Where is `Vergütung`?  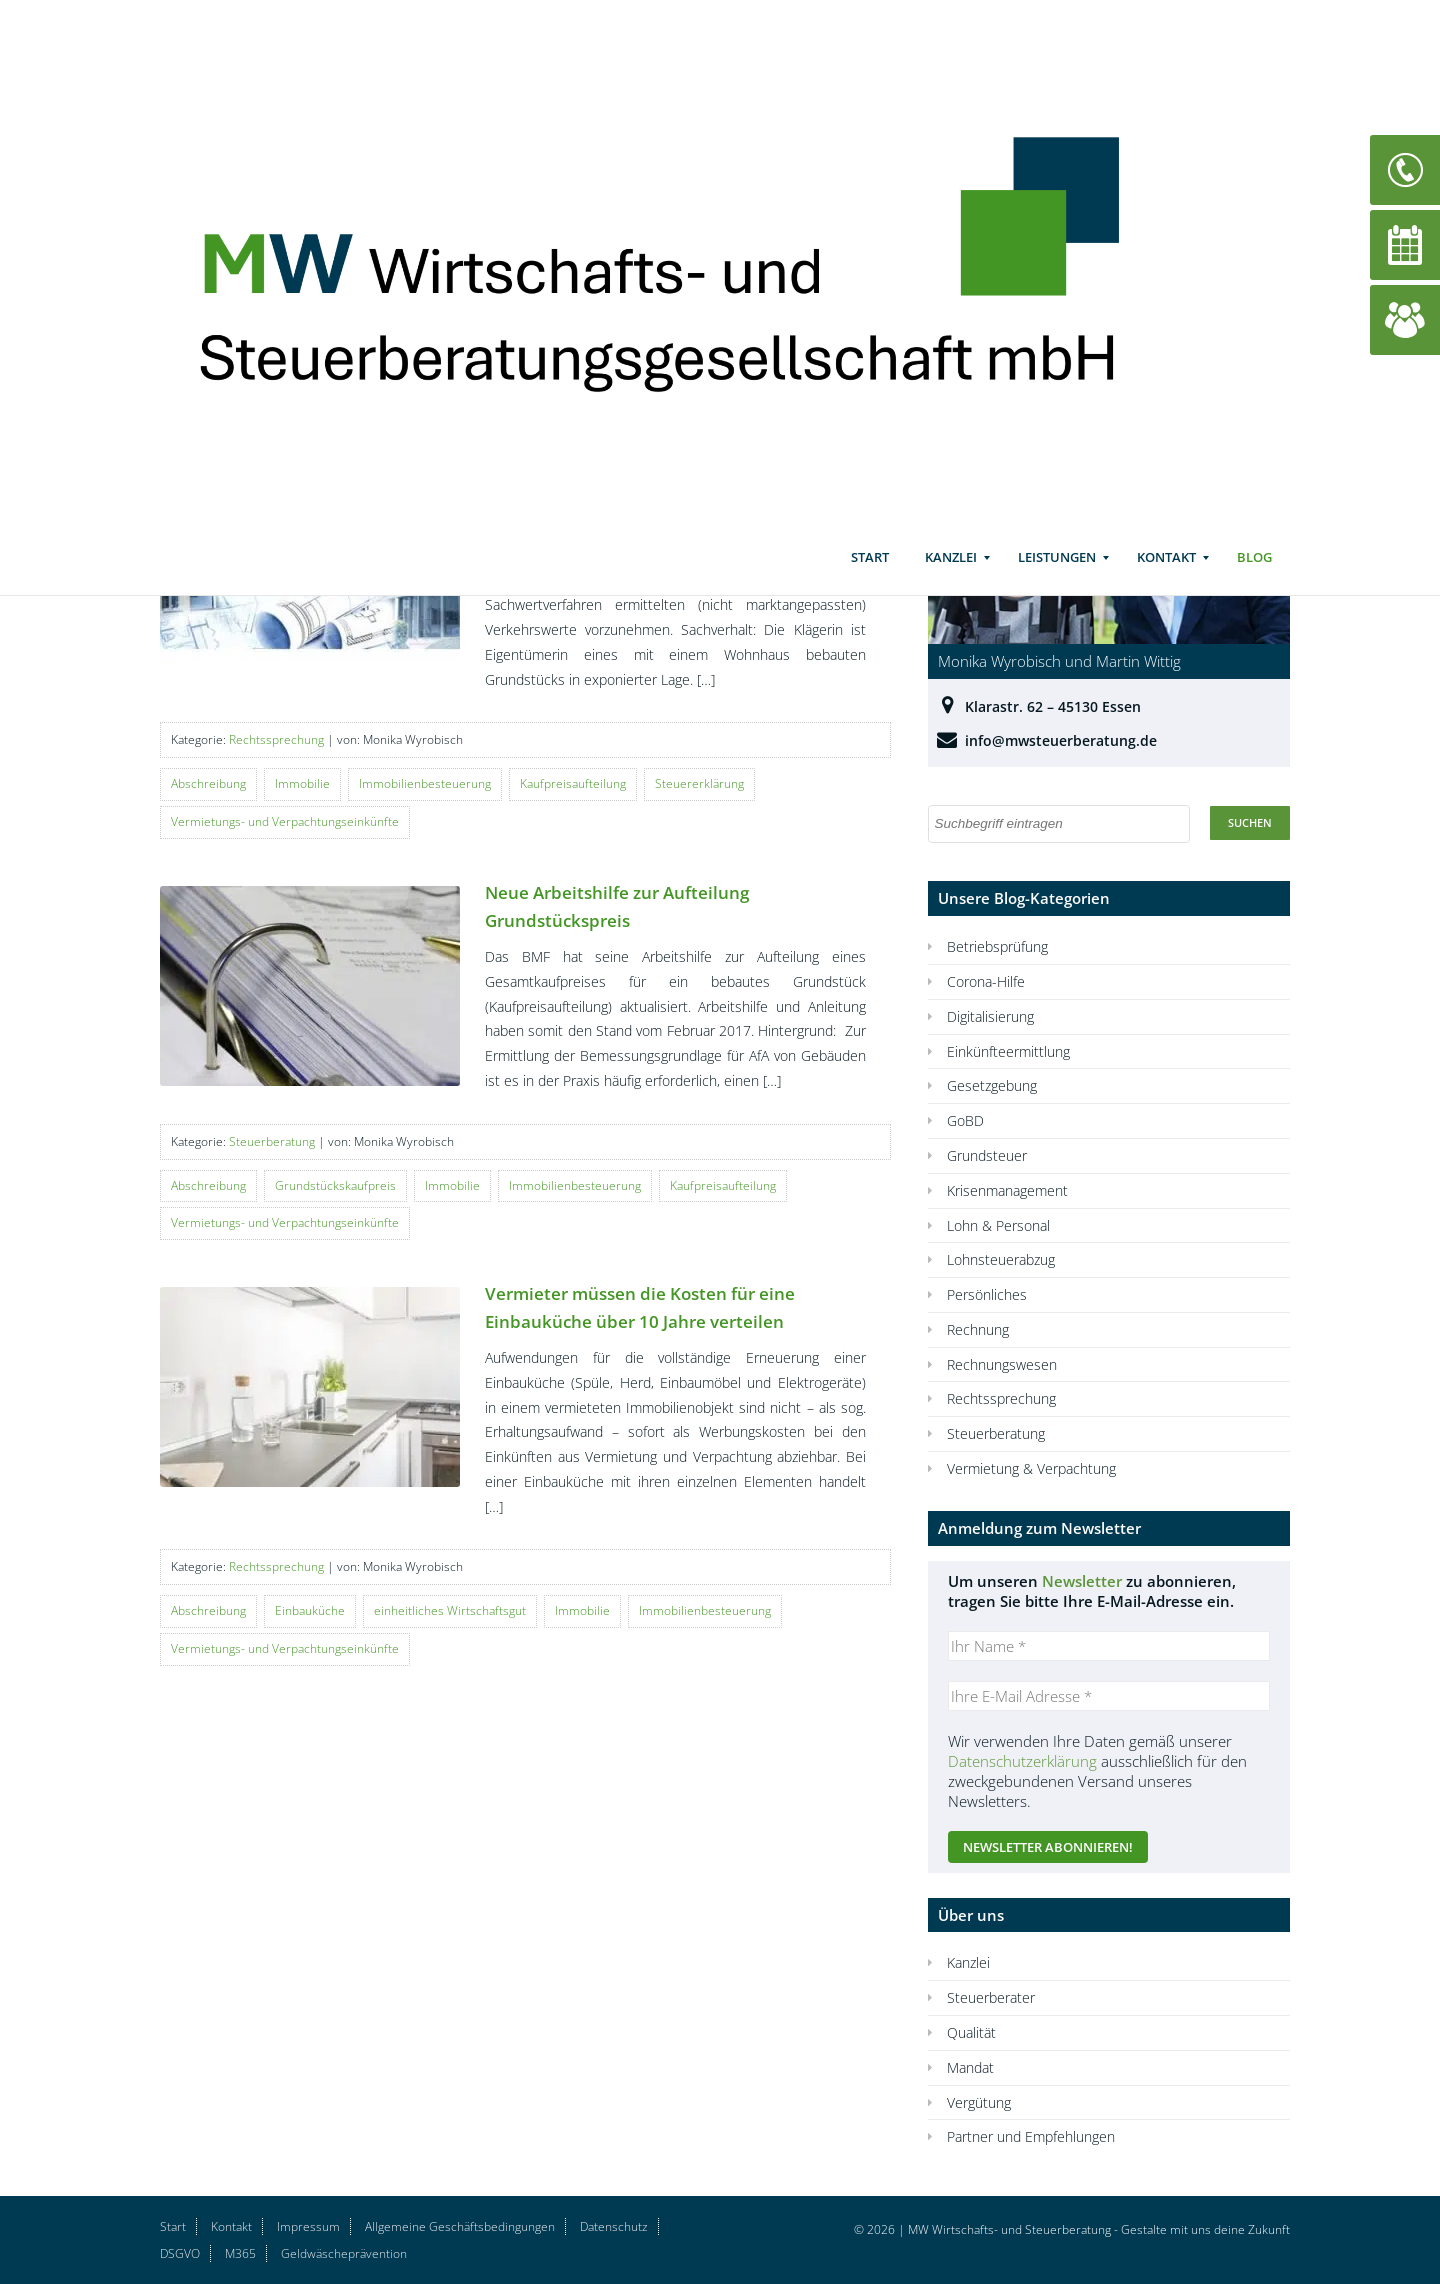
Vergütung is located at coordinates (979, 2102).